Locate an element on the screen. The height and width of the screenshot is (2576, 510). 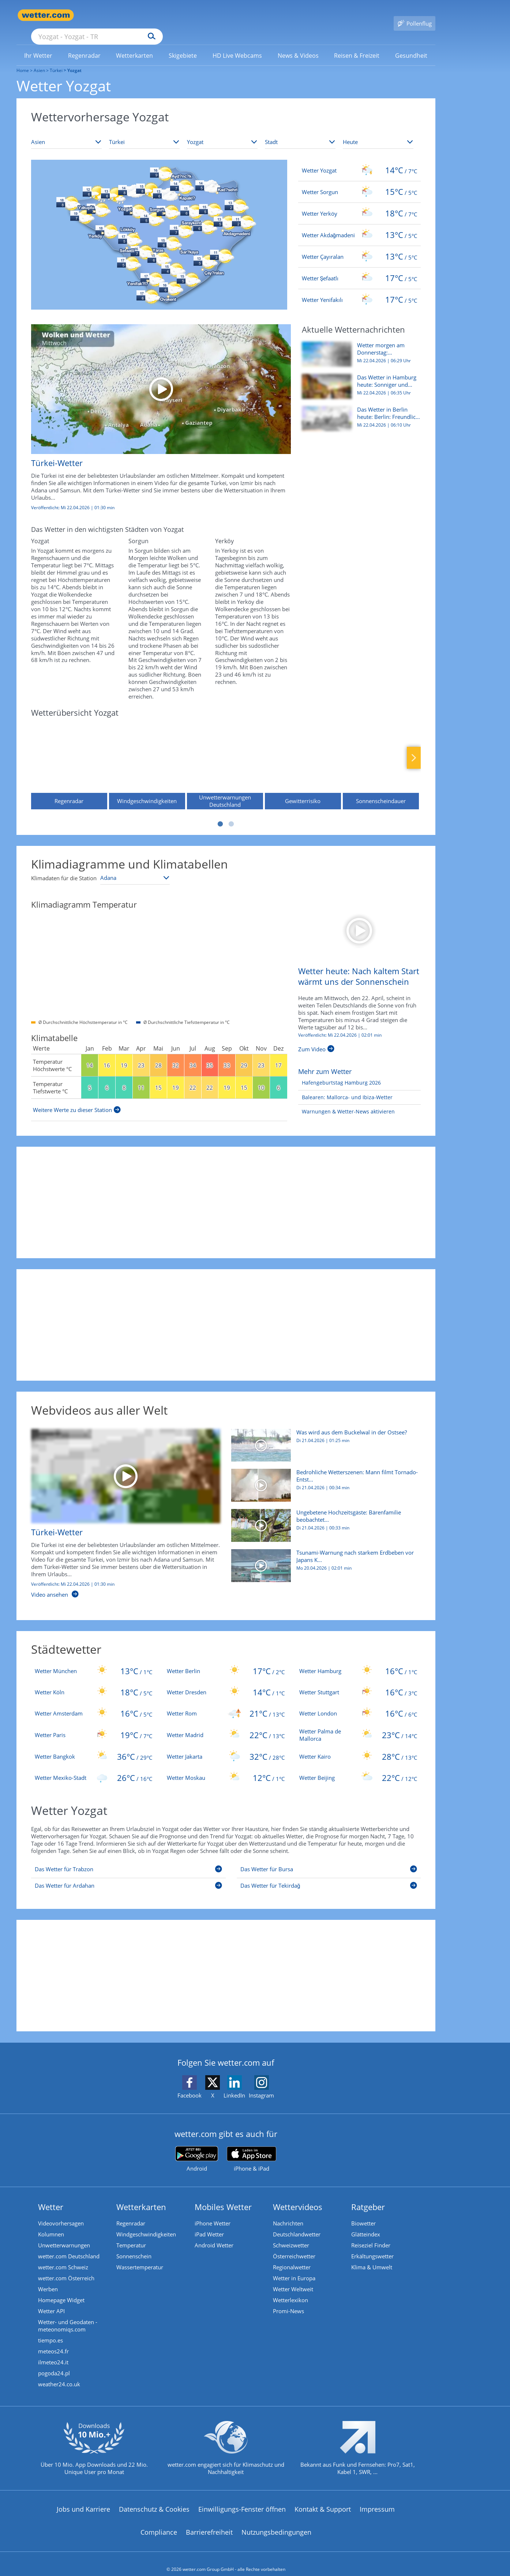
[Wetter London] is located at coordinates (358, 1702).